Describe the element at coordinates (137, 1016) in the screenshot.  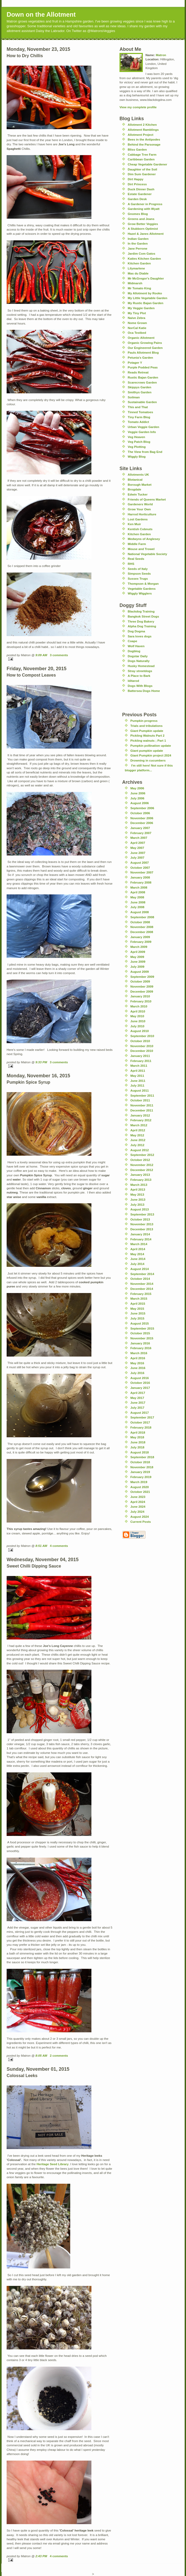
I see `May 2010` at that location.